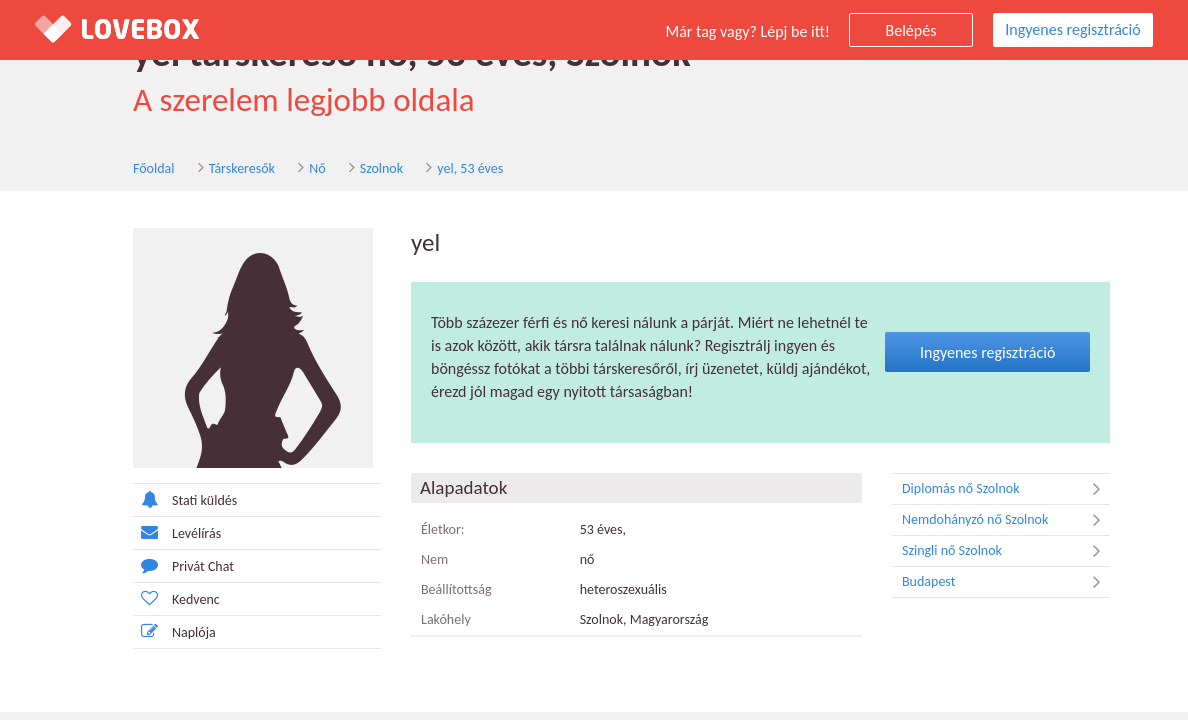  What do you see at coordinates (470, 168) in the screenshot?
I see `yel, 53 éves` at bounding box center [470, 168].